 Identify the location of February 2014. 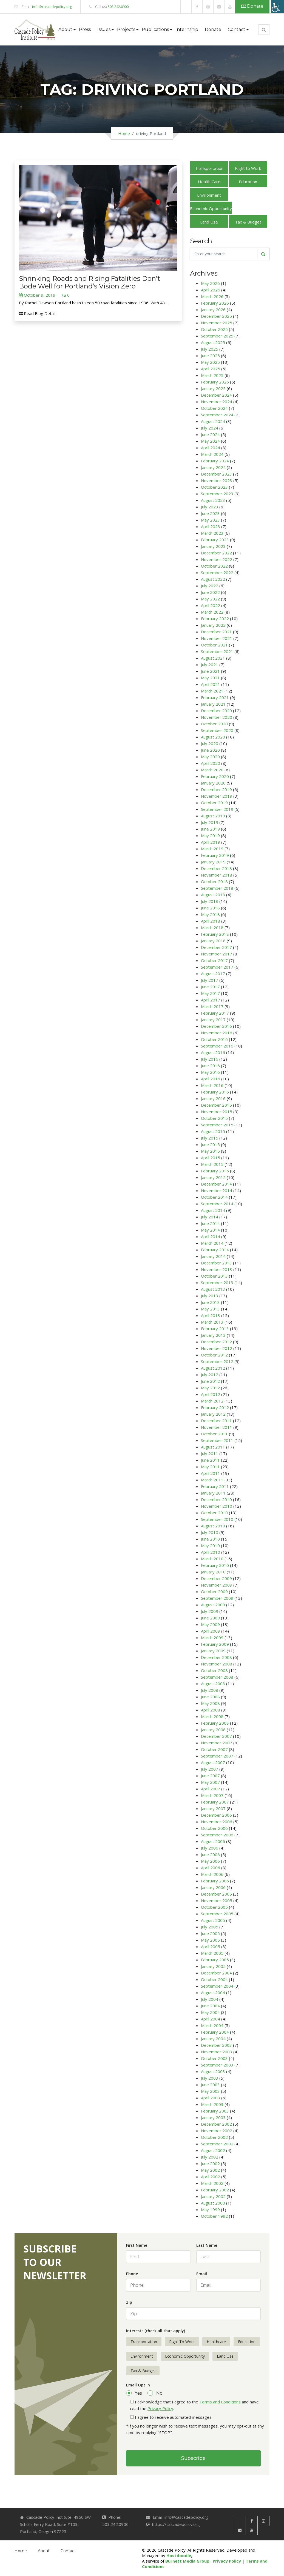
(215, 1249).